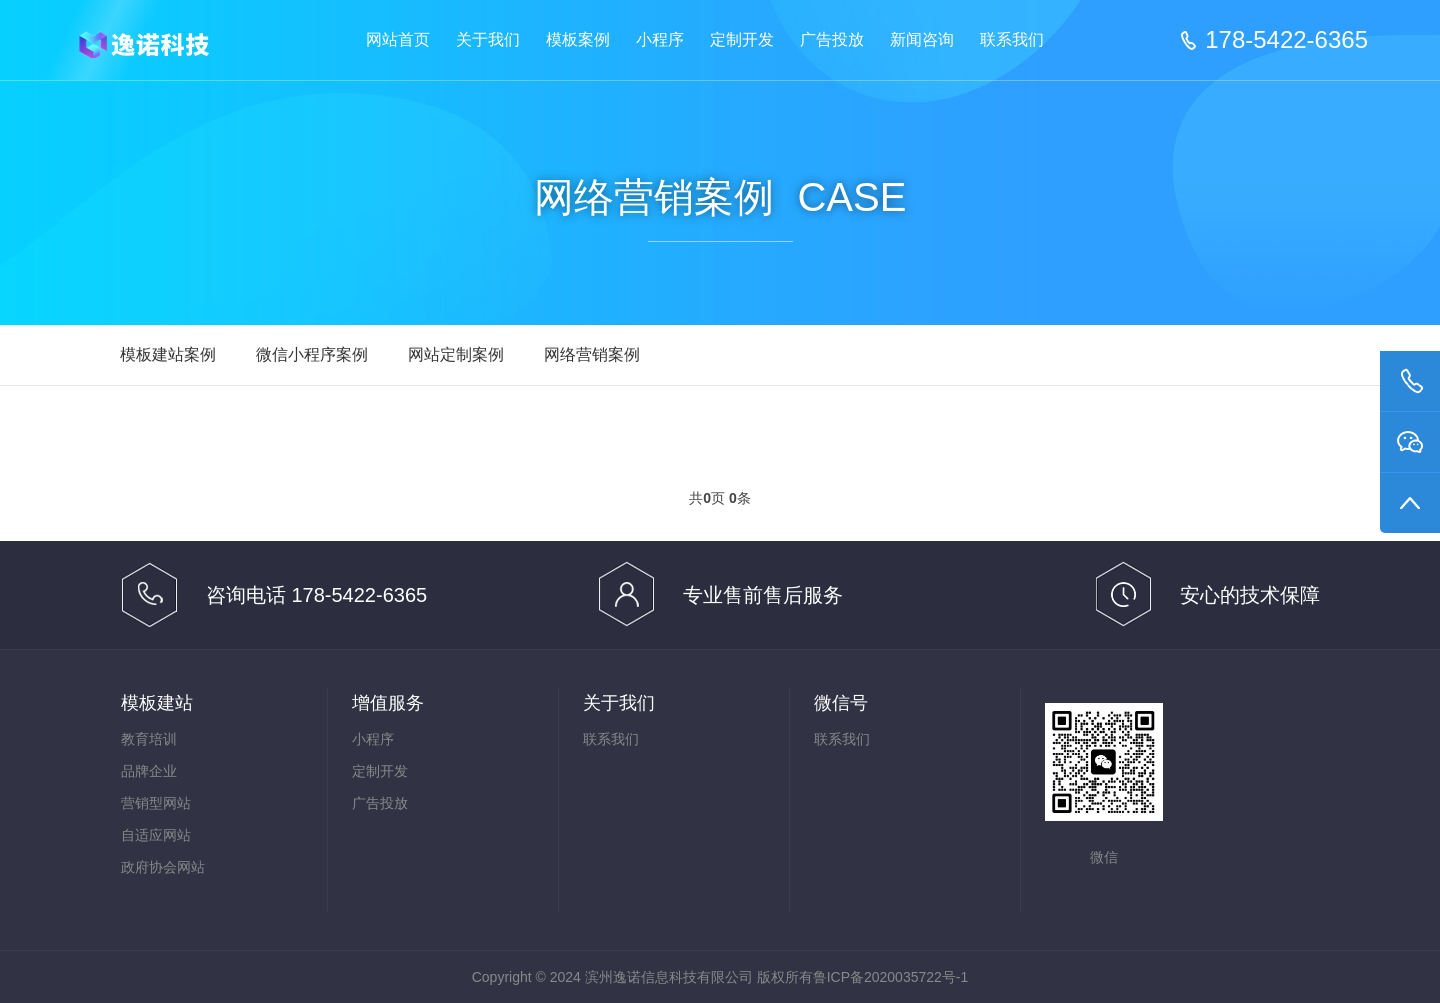 Image resolution: width=1440 pixels, height=1003 pixels. What do you see at coordinates (1012, 39) in the screenshot?
I see `联系我们` at bounding box center [1012, 39].